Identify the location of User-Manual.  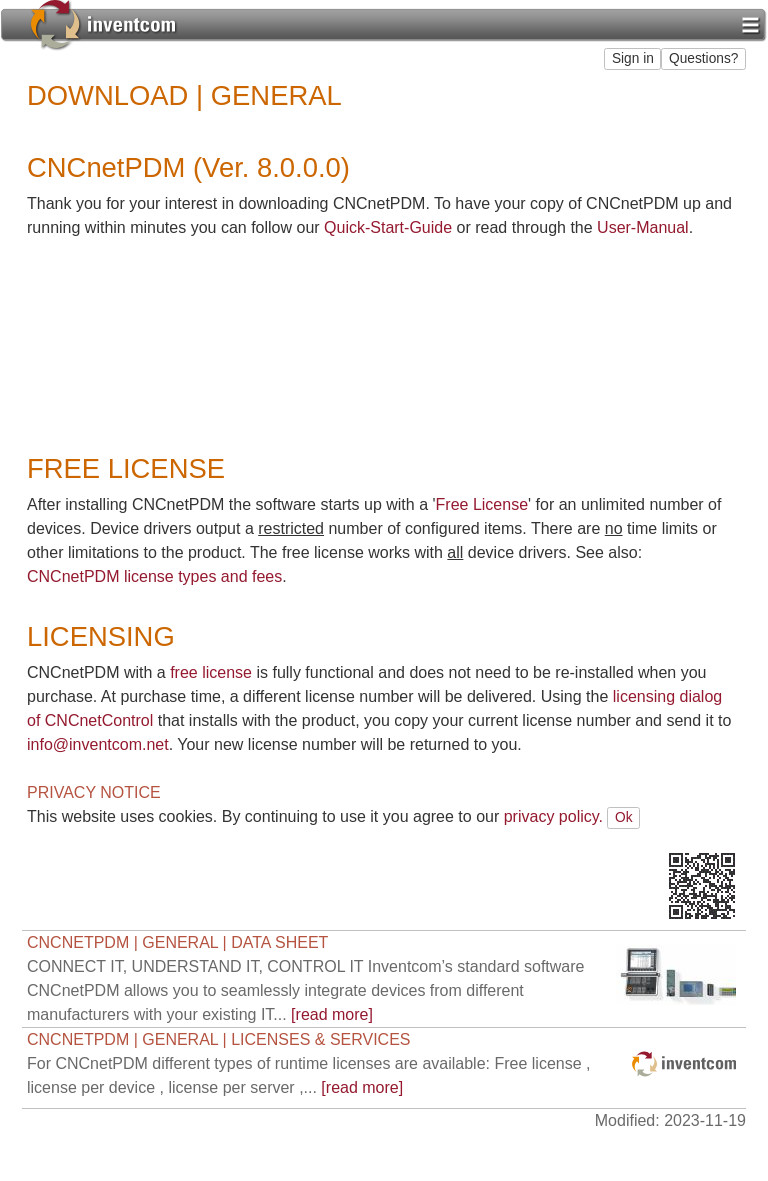
(643, 227).